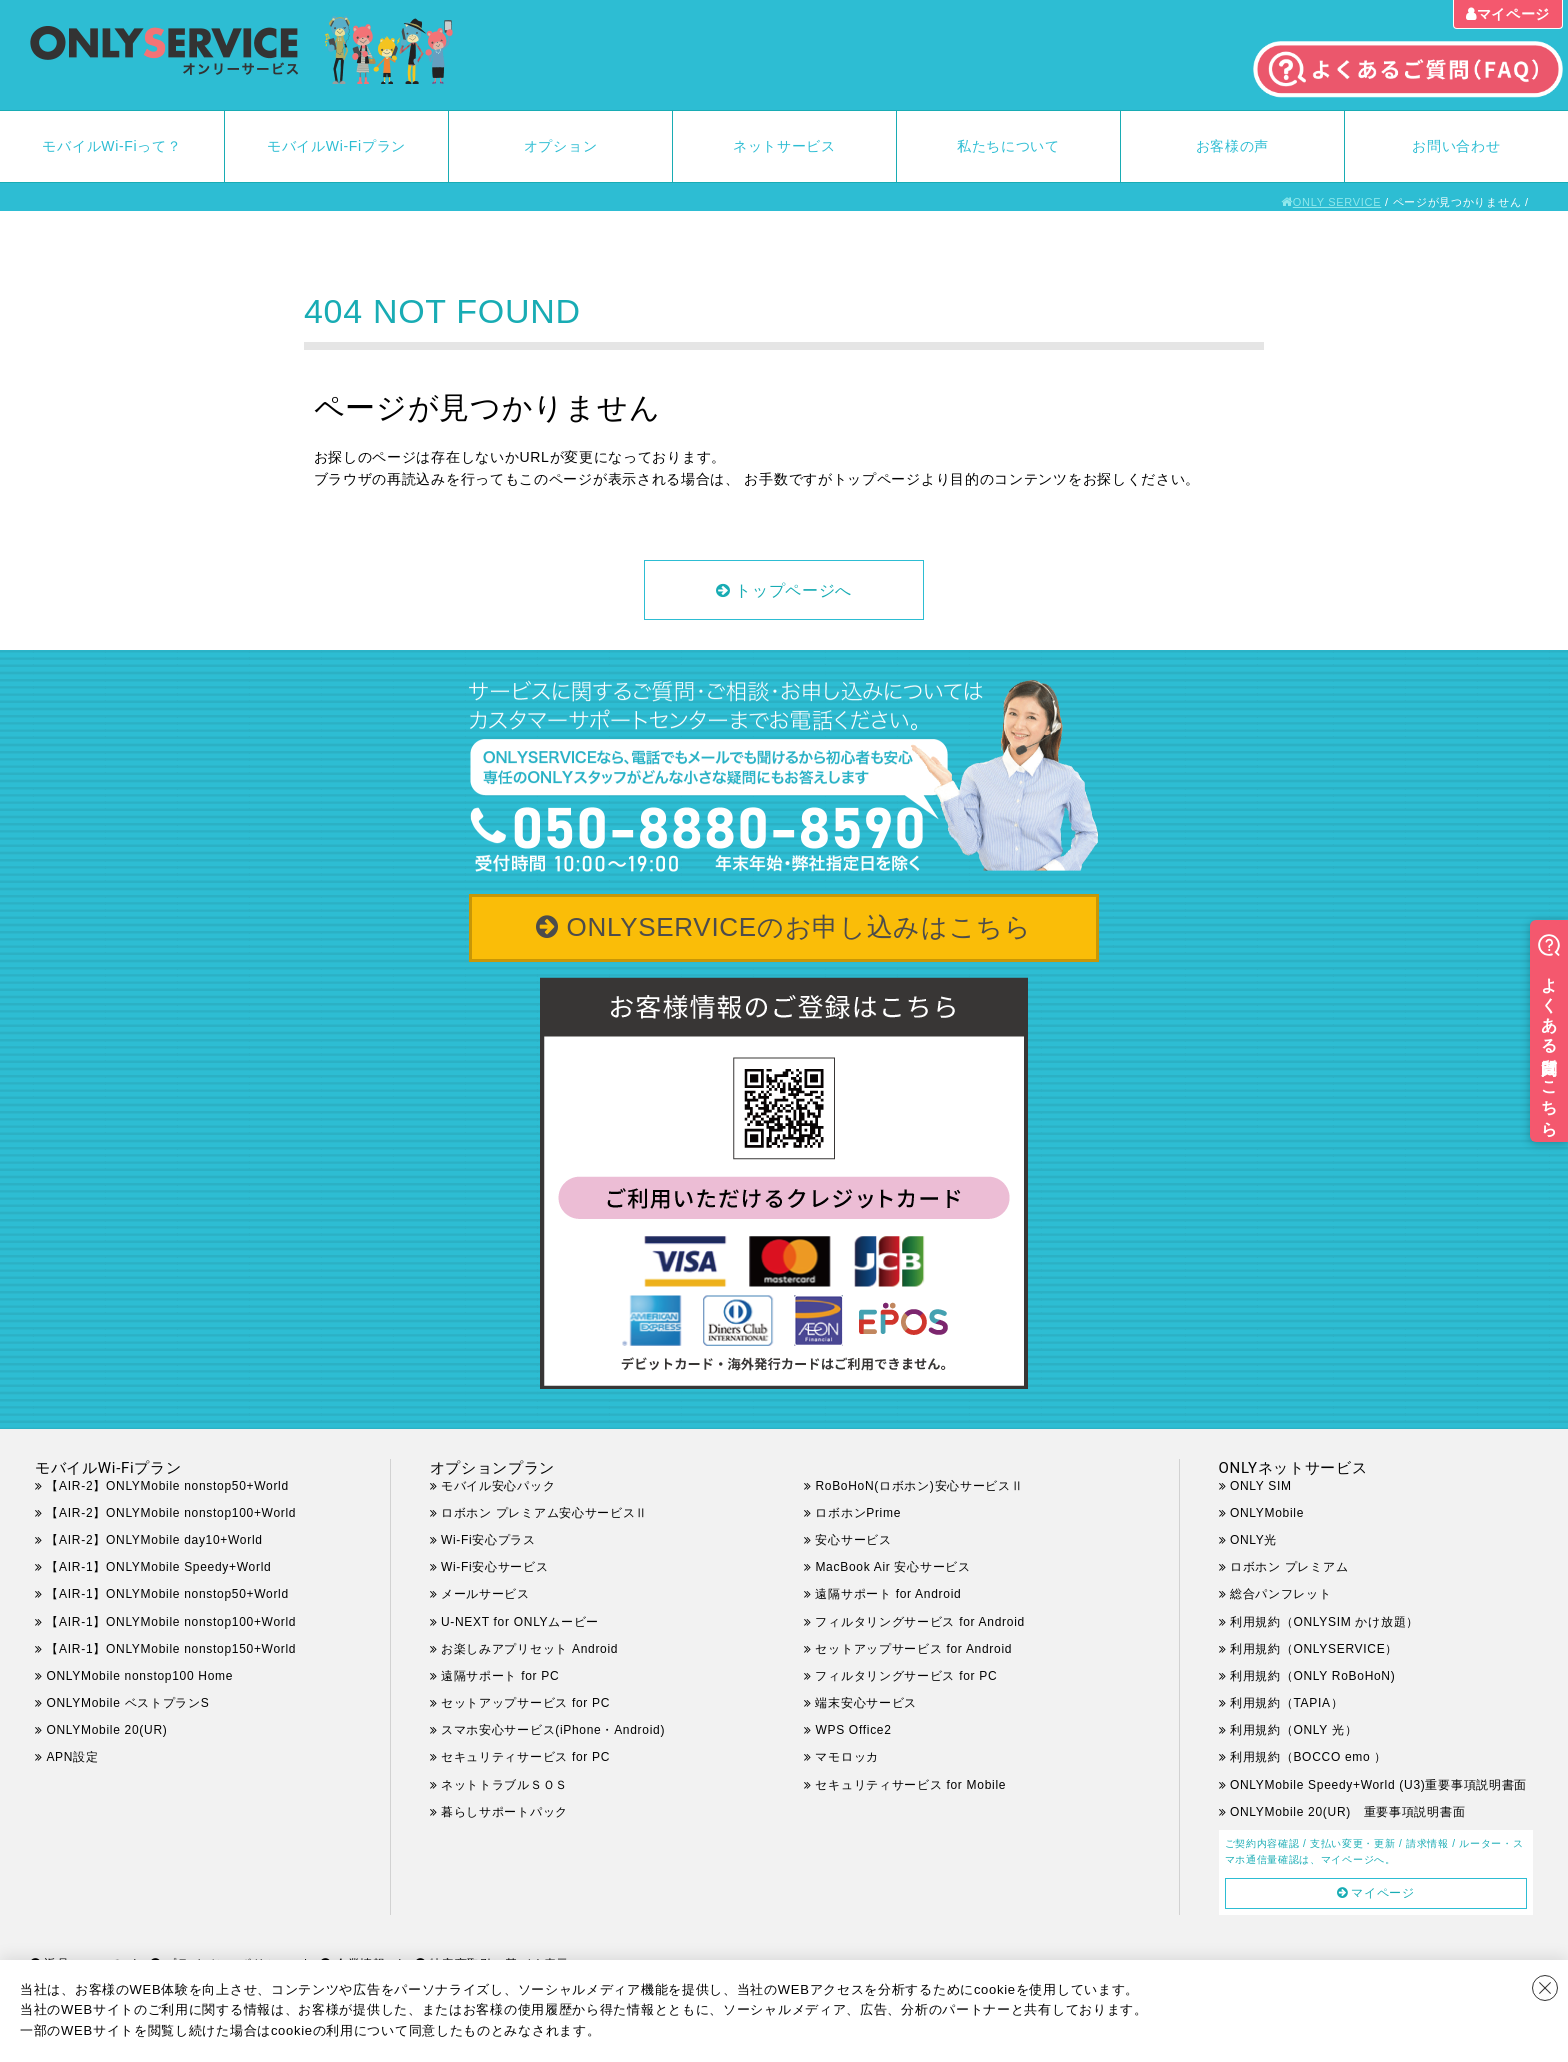 Image resolution: width=1568 pixels, height=2062 pixels. I want to click on ONLY SERVICE, so click(1337, 202).